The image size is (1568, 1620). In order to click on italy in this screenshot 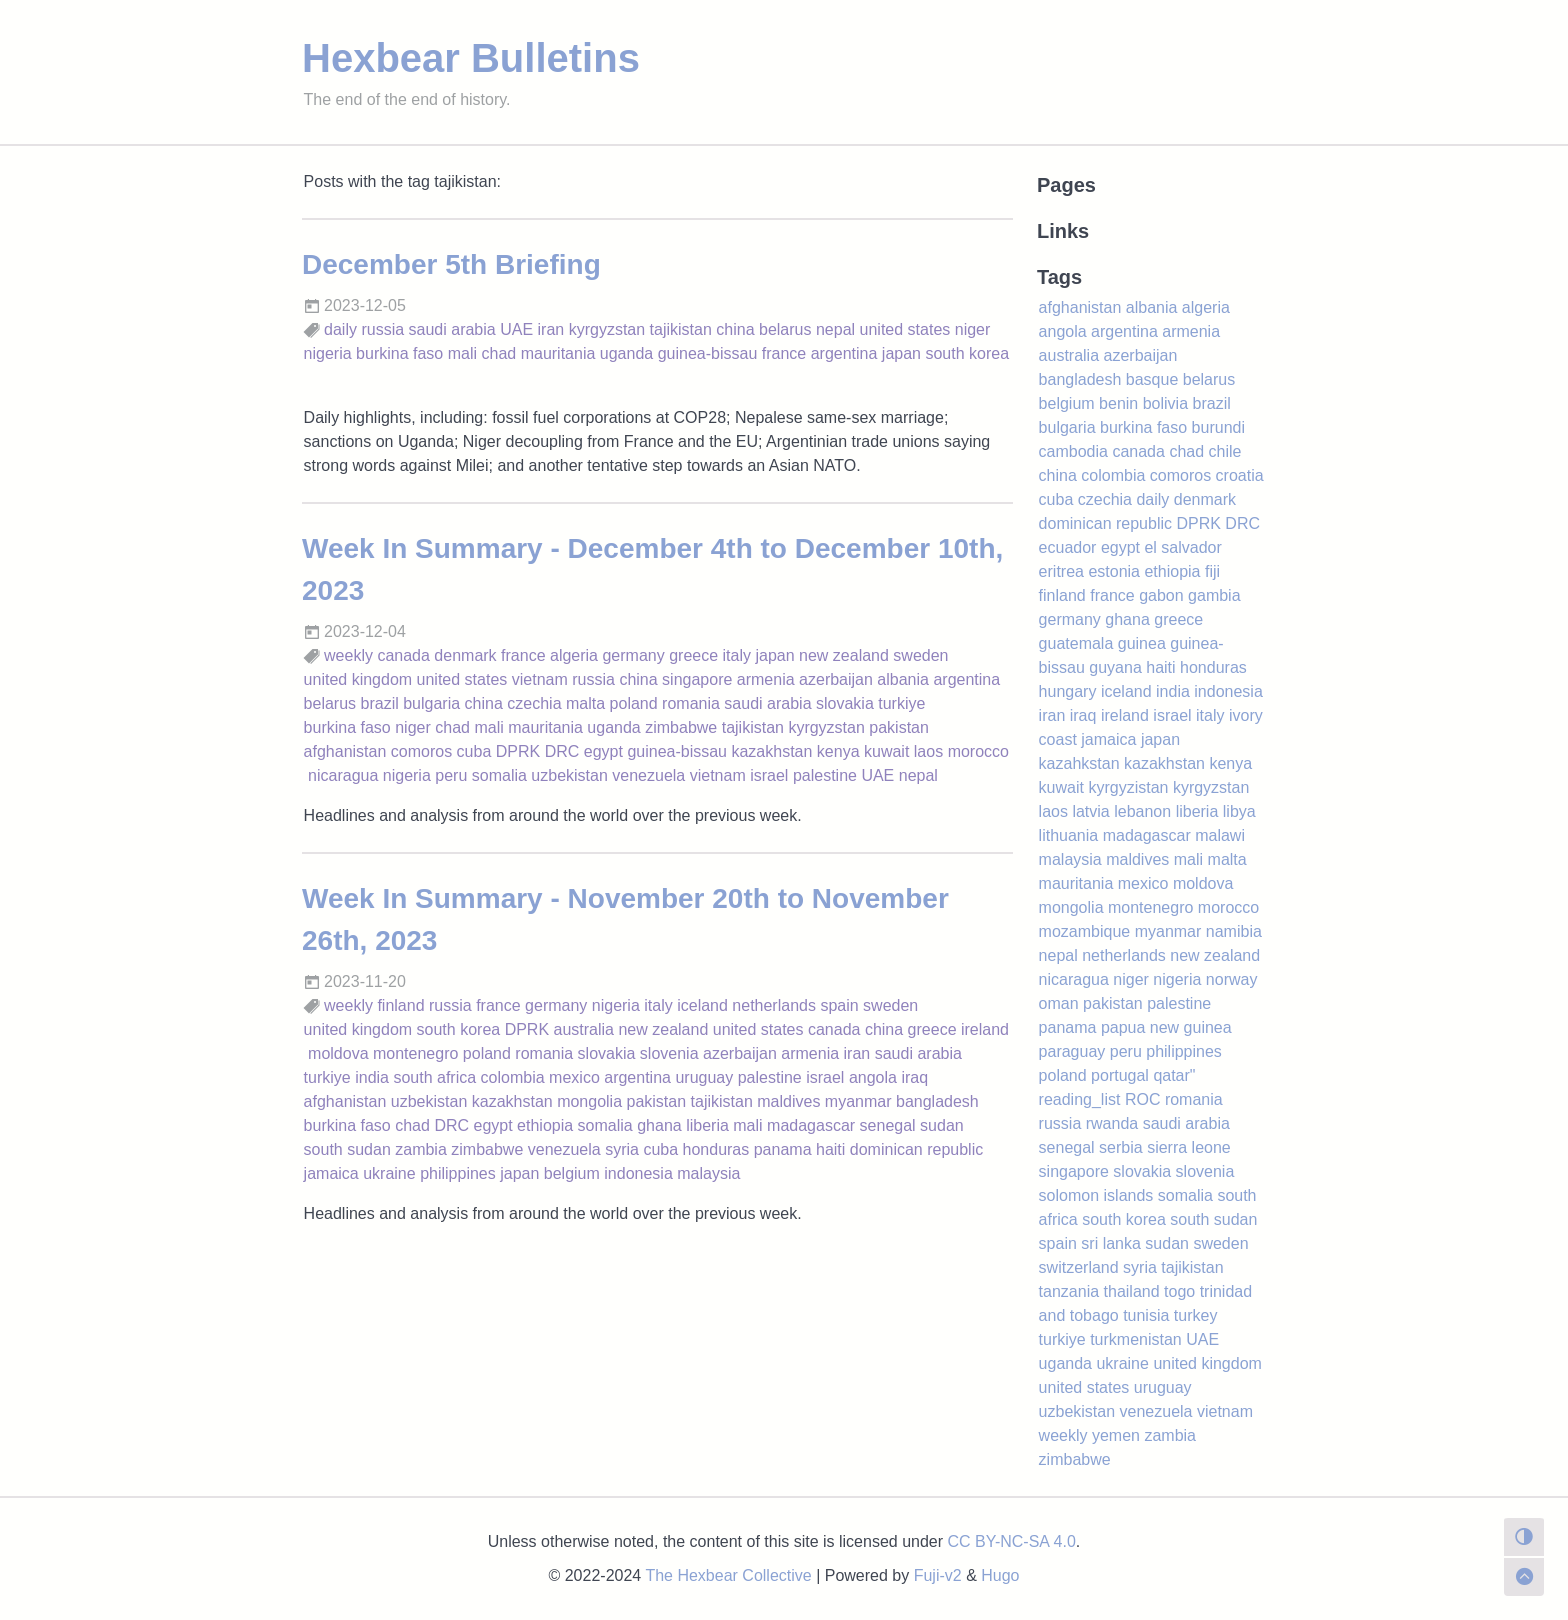, I will do `click(737, 655)`.